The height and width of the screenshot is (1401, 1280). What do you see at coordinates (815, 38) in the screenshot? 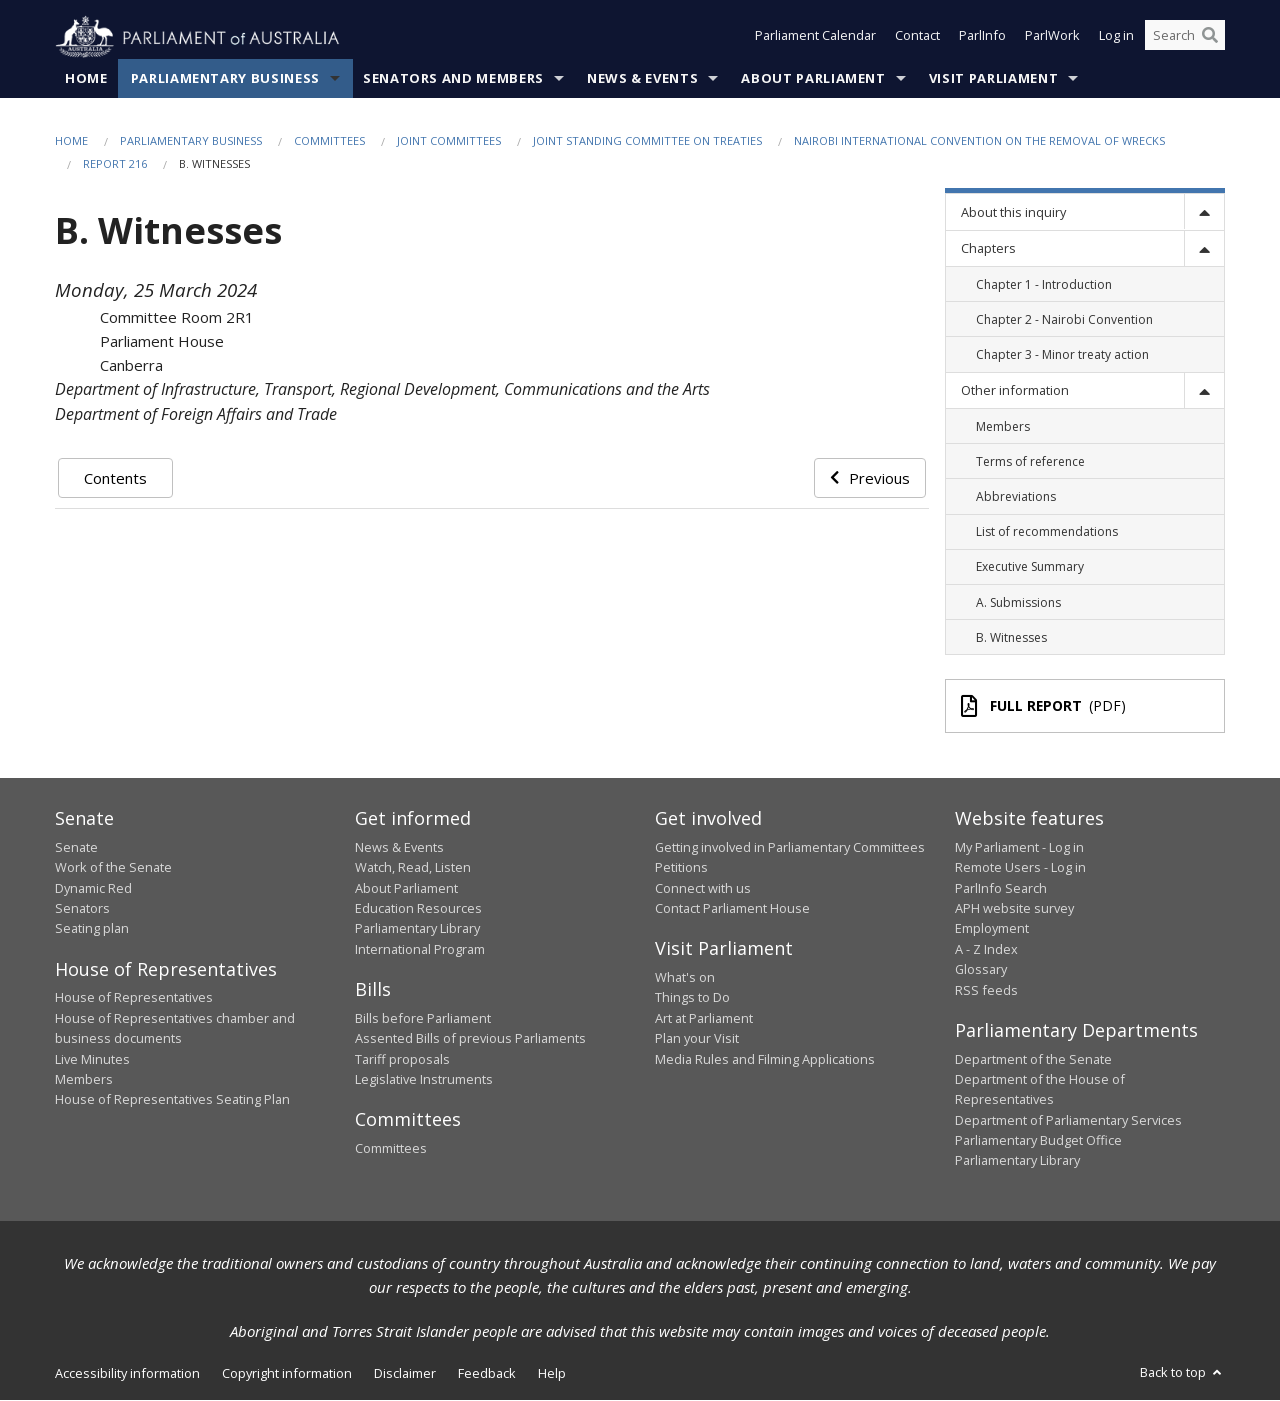
I see `Parliament Calendar [button]` at bounding box center [815, 38].